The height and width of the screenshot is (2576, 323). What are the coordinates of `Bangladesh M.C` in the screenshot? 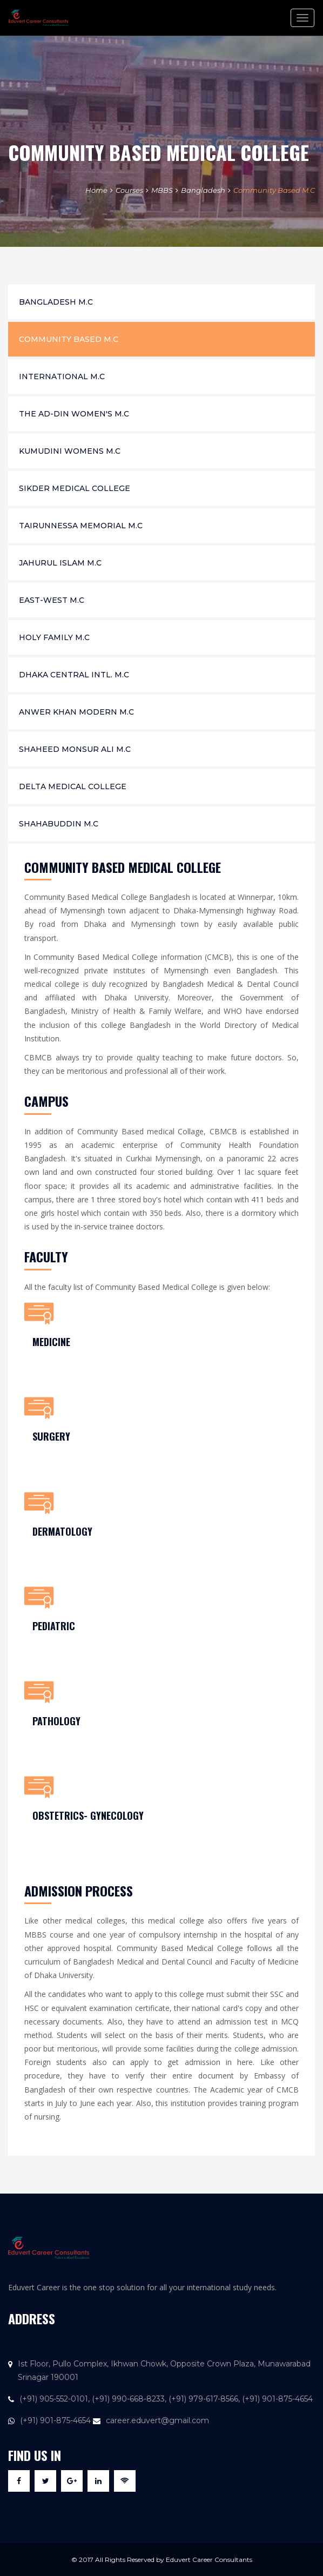 It's located at (56, 302).